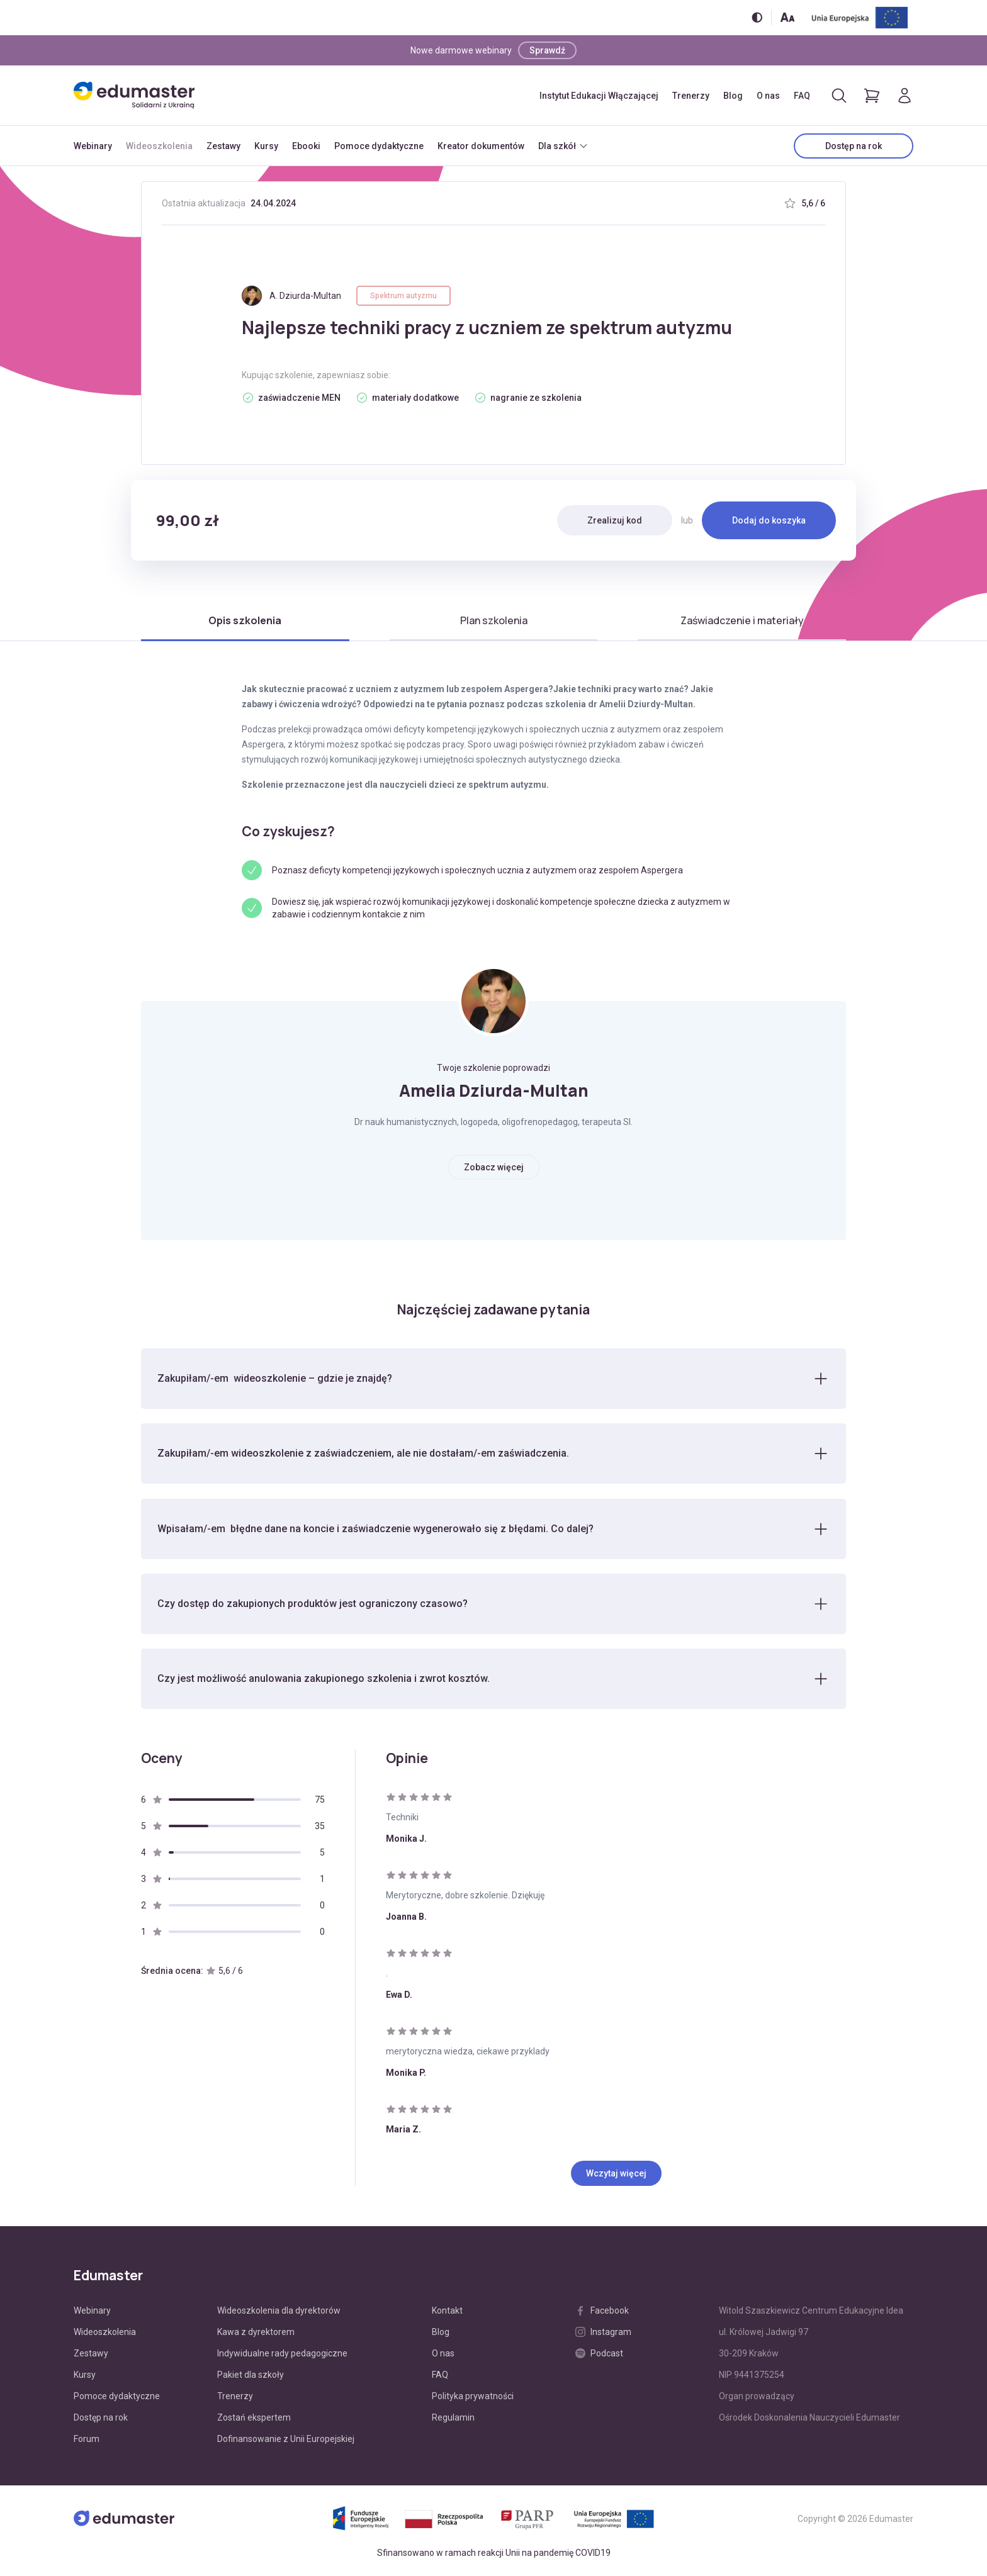 The image size is (987, 2576). I want to click on Kursy, so click(266, 146).